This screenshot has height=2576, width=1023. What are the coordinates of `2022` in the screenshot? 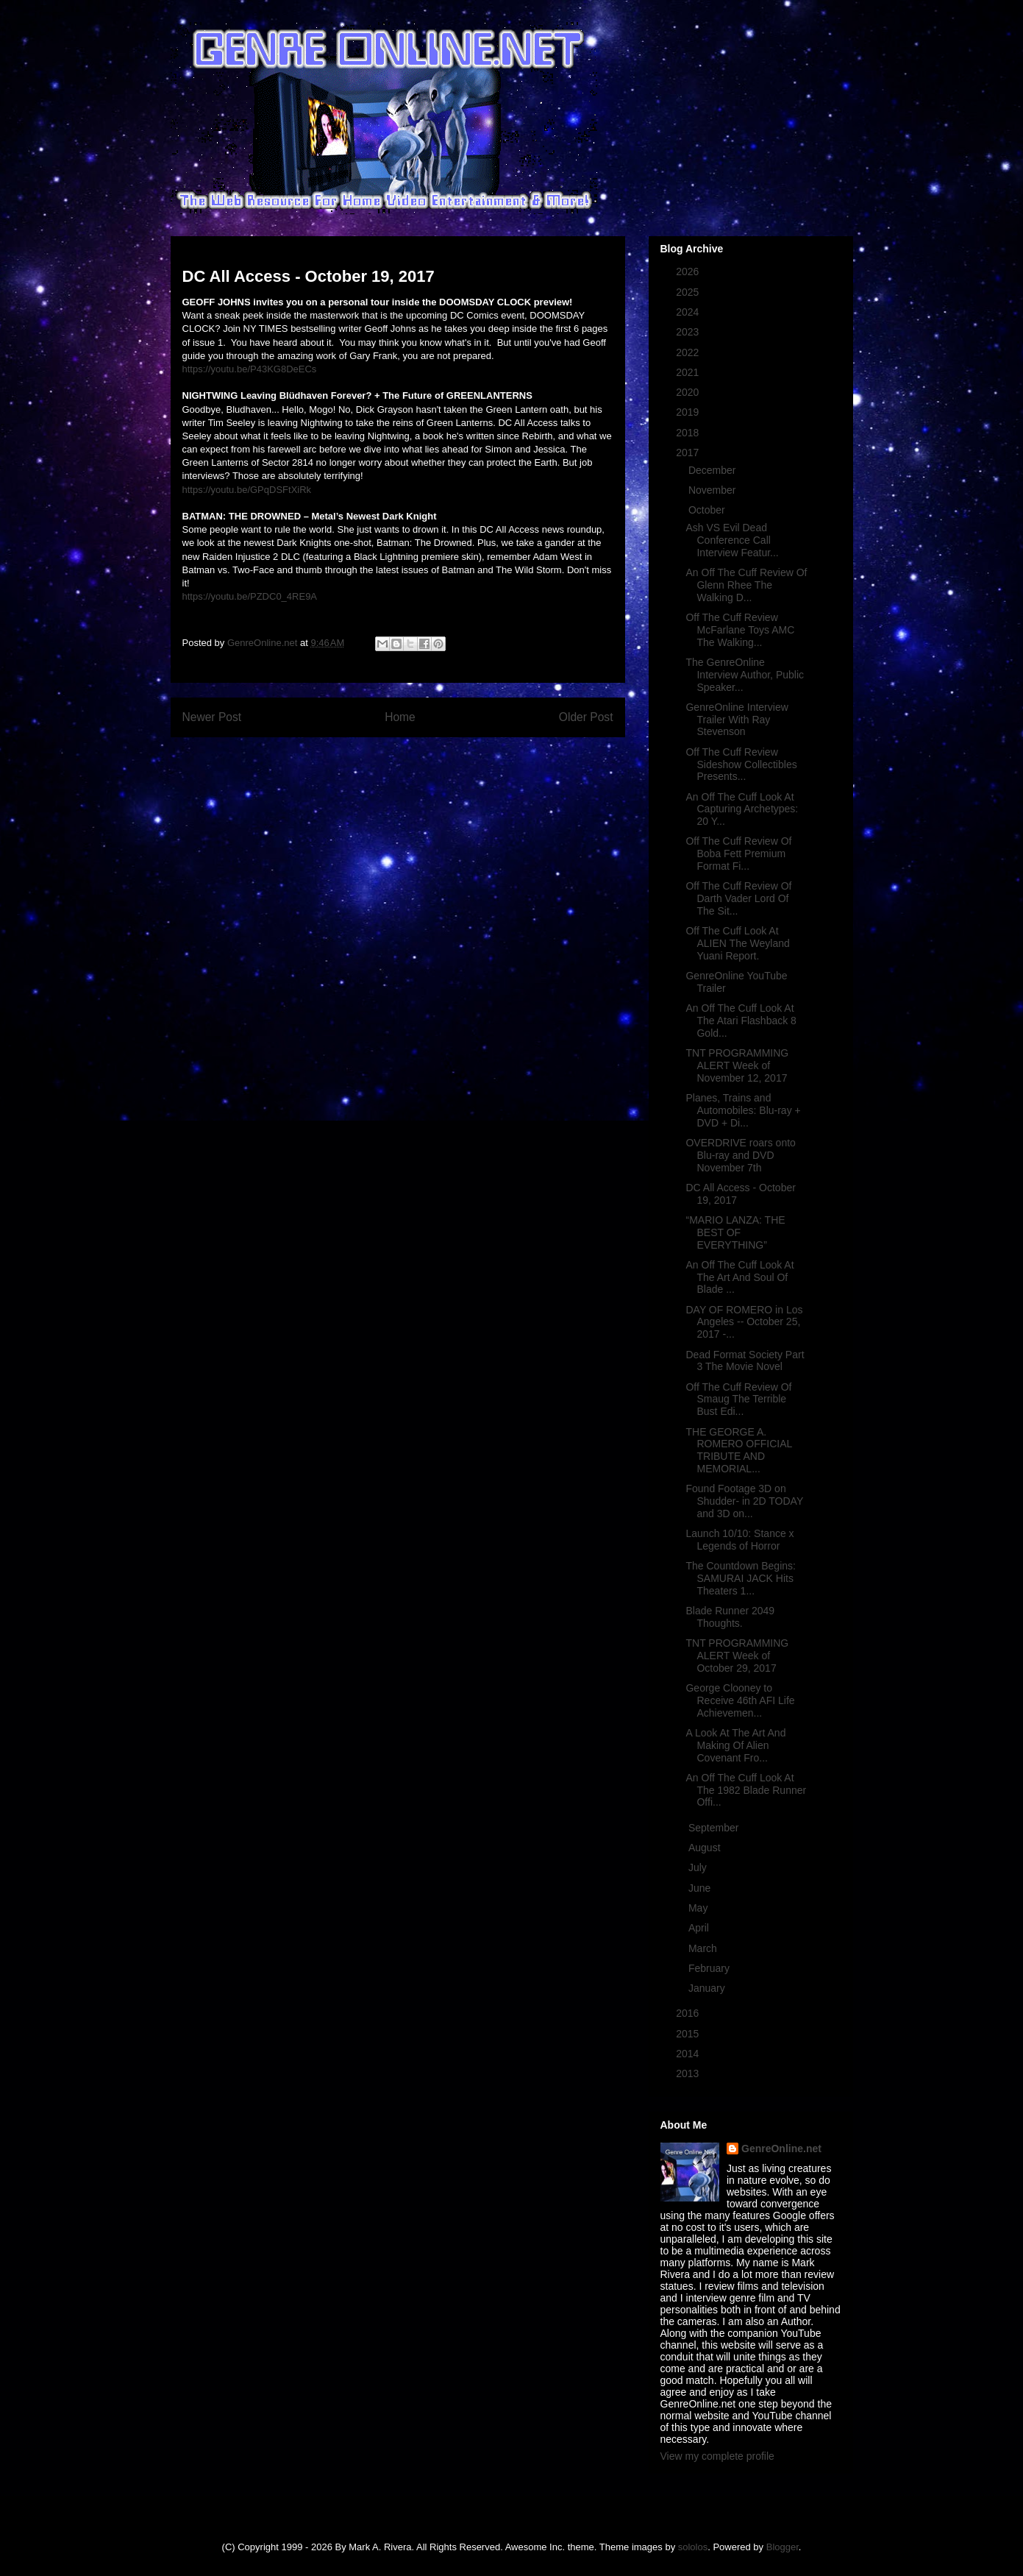 It's located at (689, 352).